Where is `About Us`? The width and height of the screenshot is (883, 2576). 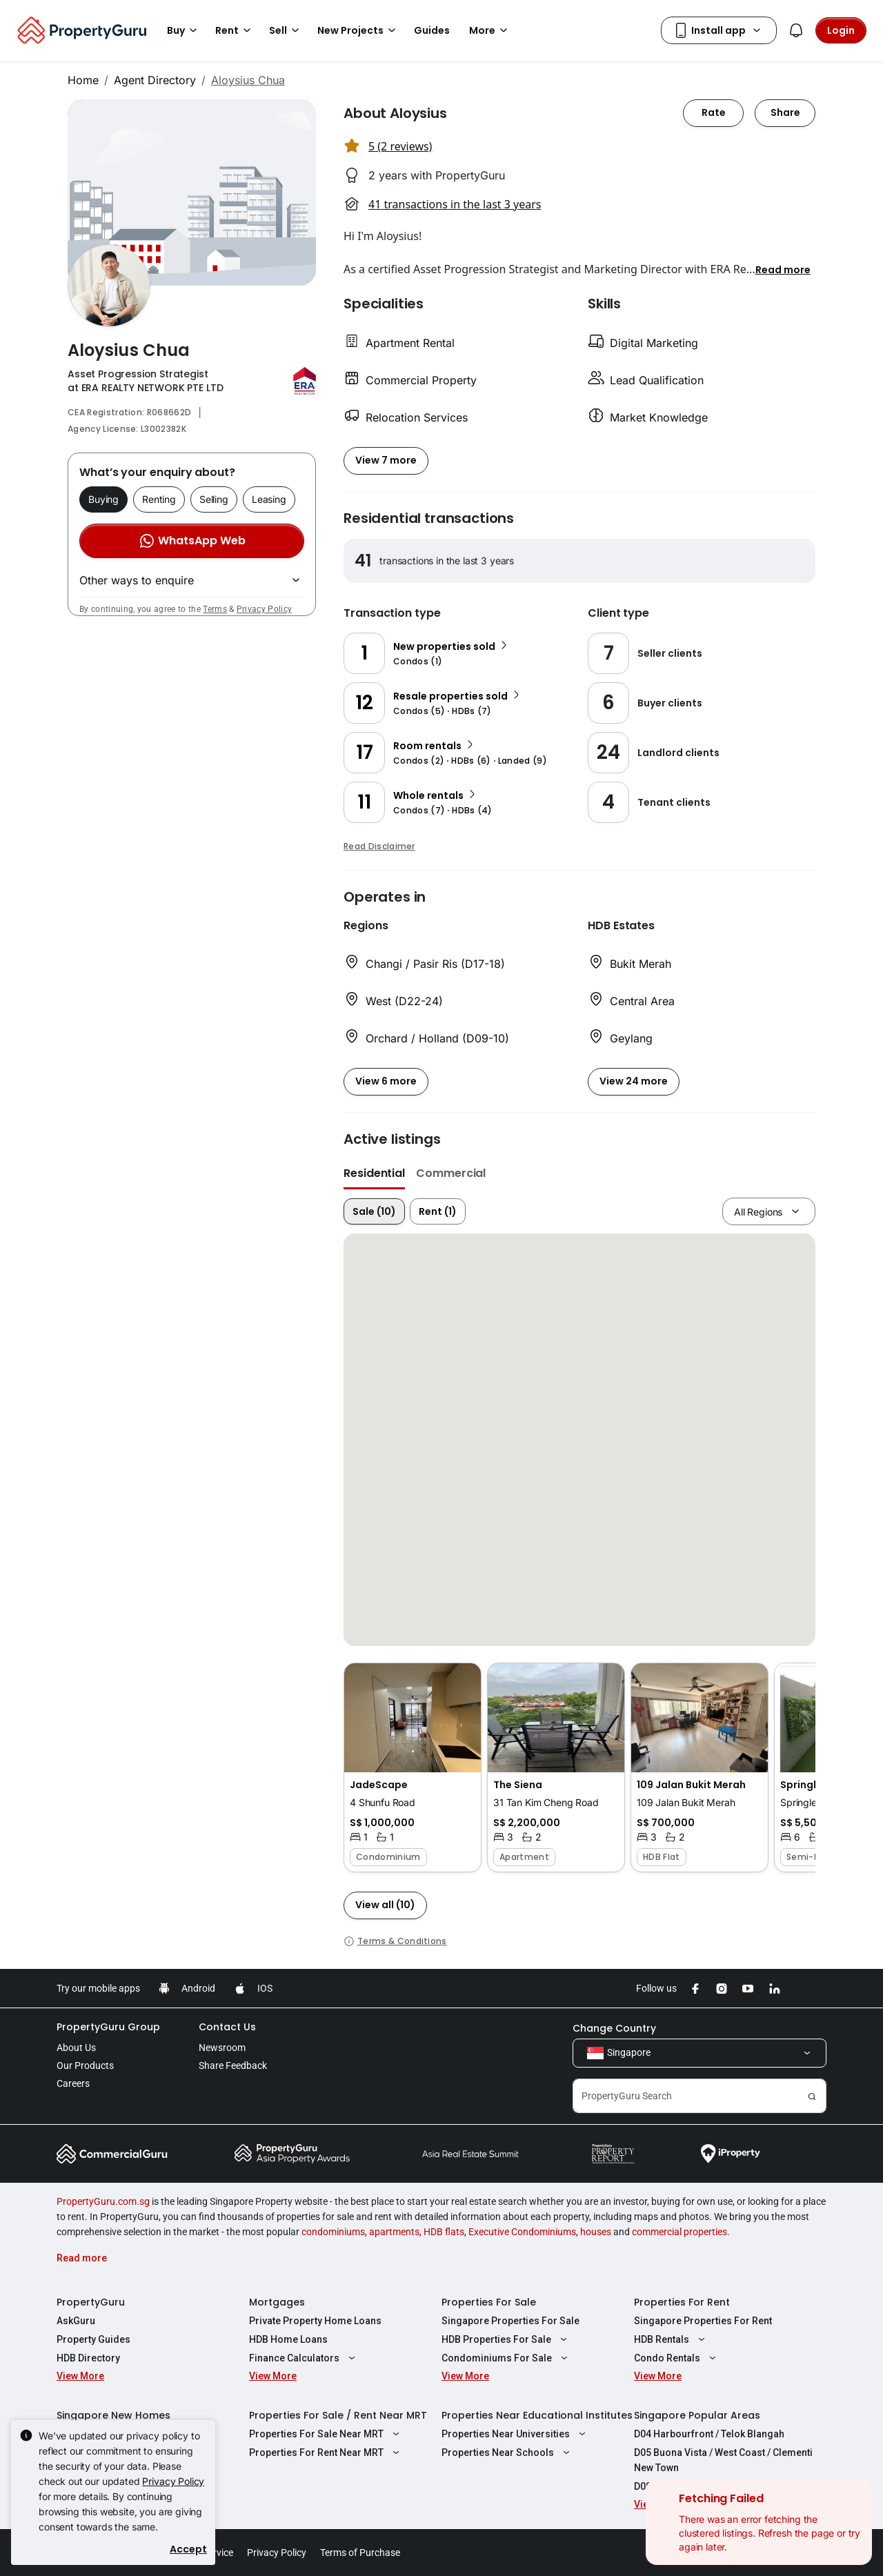 About Us is located at coordinates (76, 2047).